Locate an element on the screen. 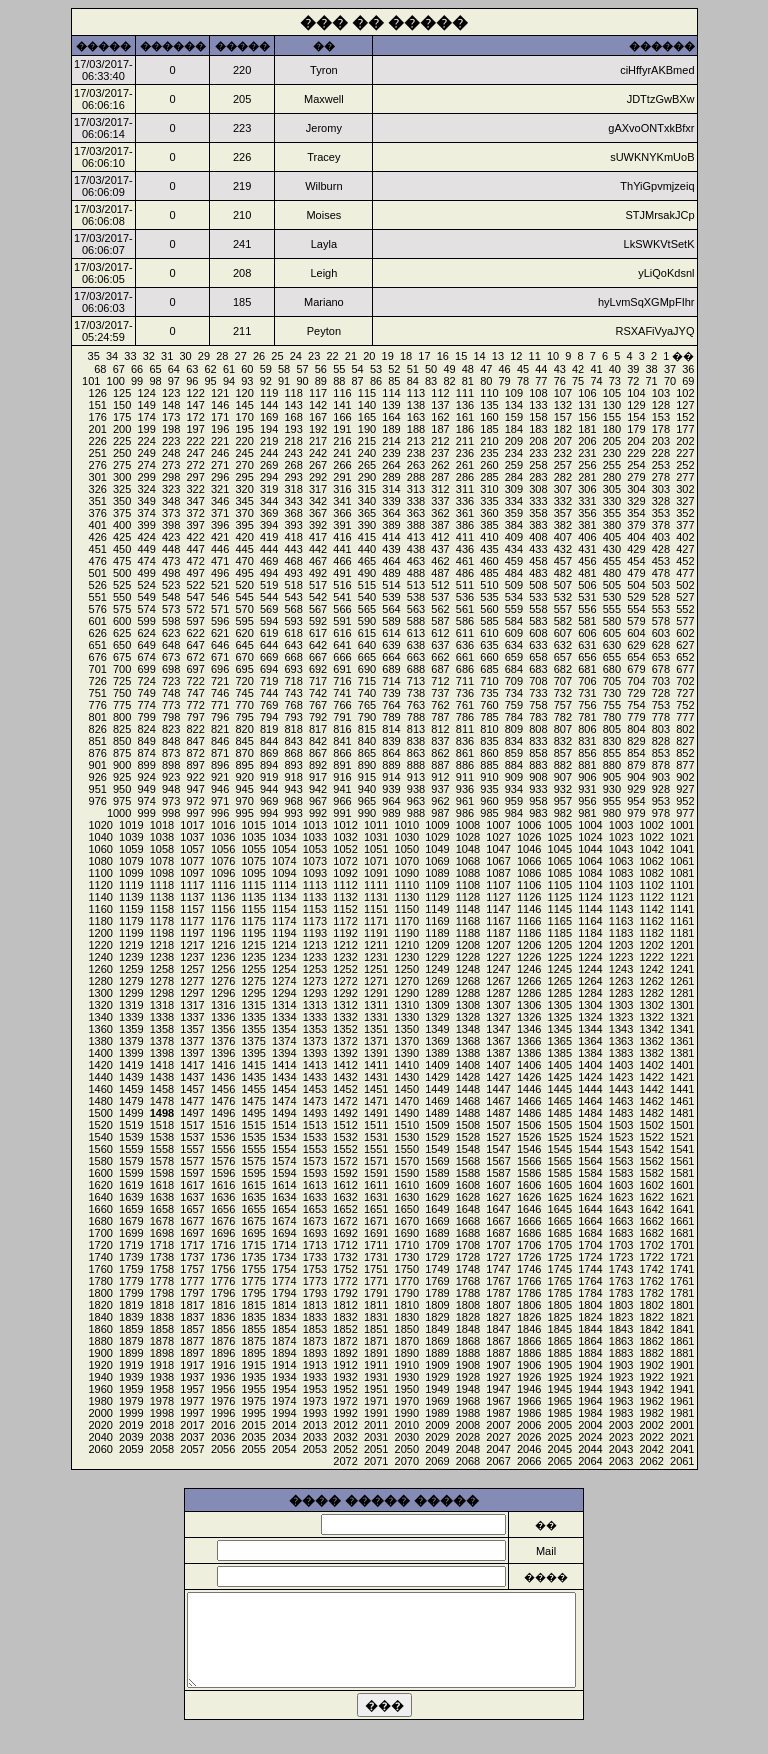 Image resolution: width=768 pixels, height=1754 pixels. 1784 is located at coordinates (590, 1293).